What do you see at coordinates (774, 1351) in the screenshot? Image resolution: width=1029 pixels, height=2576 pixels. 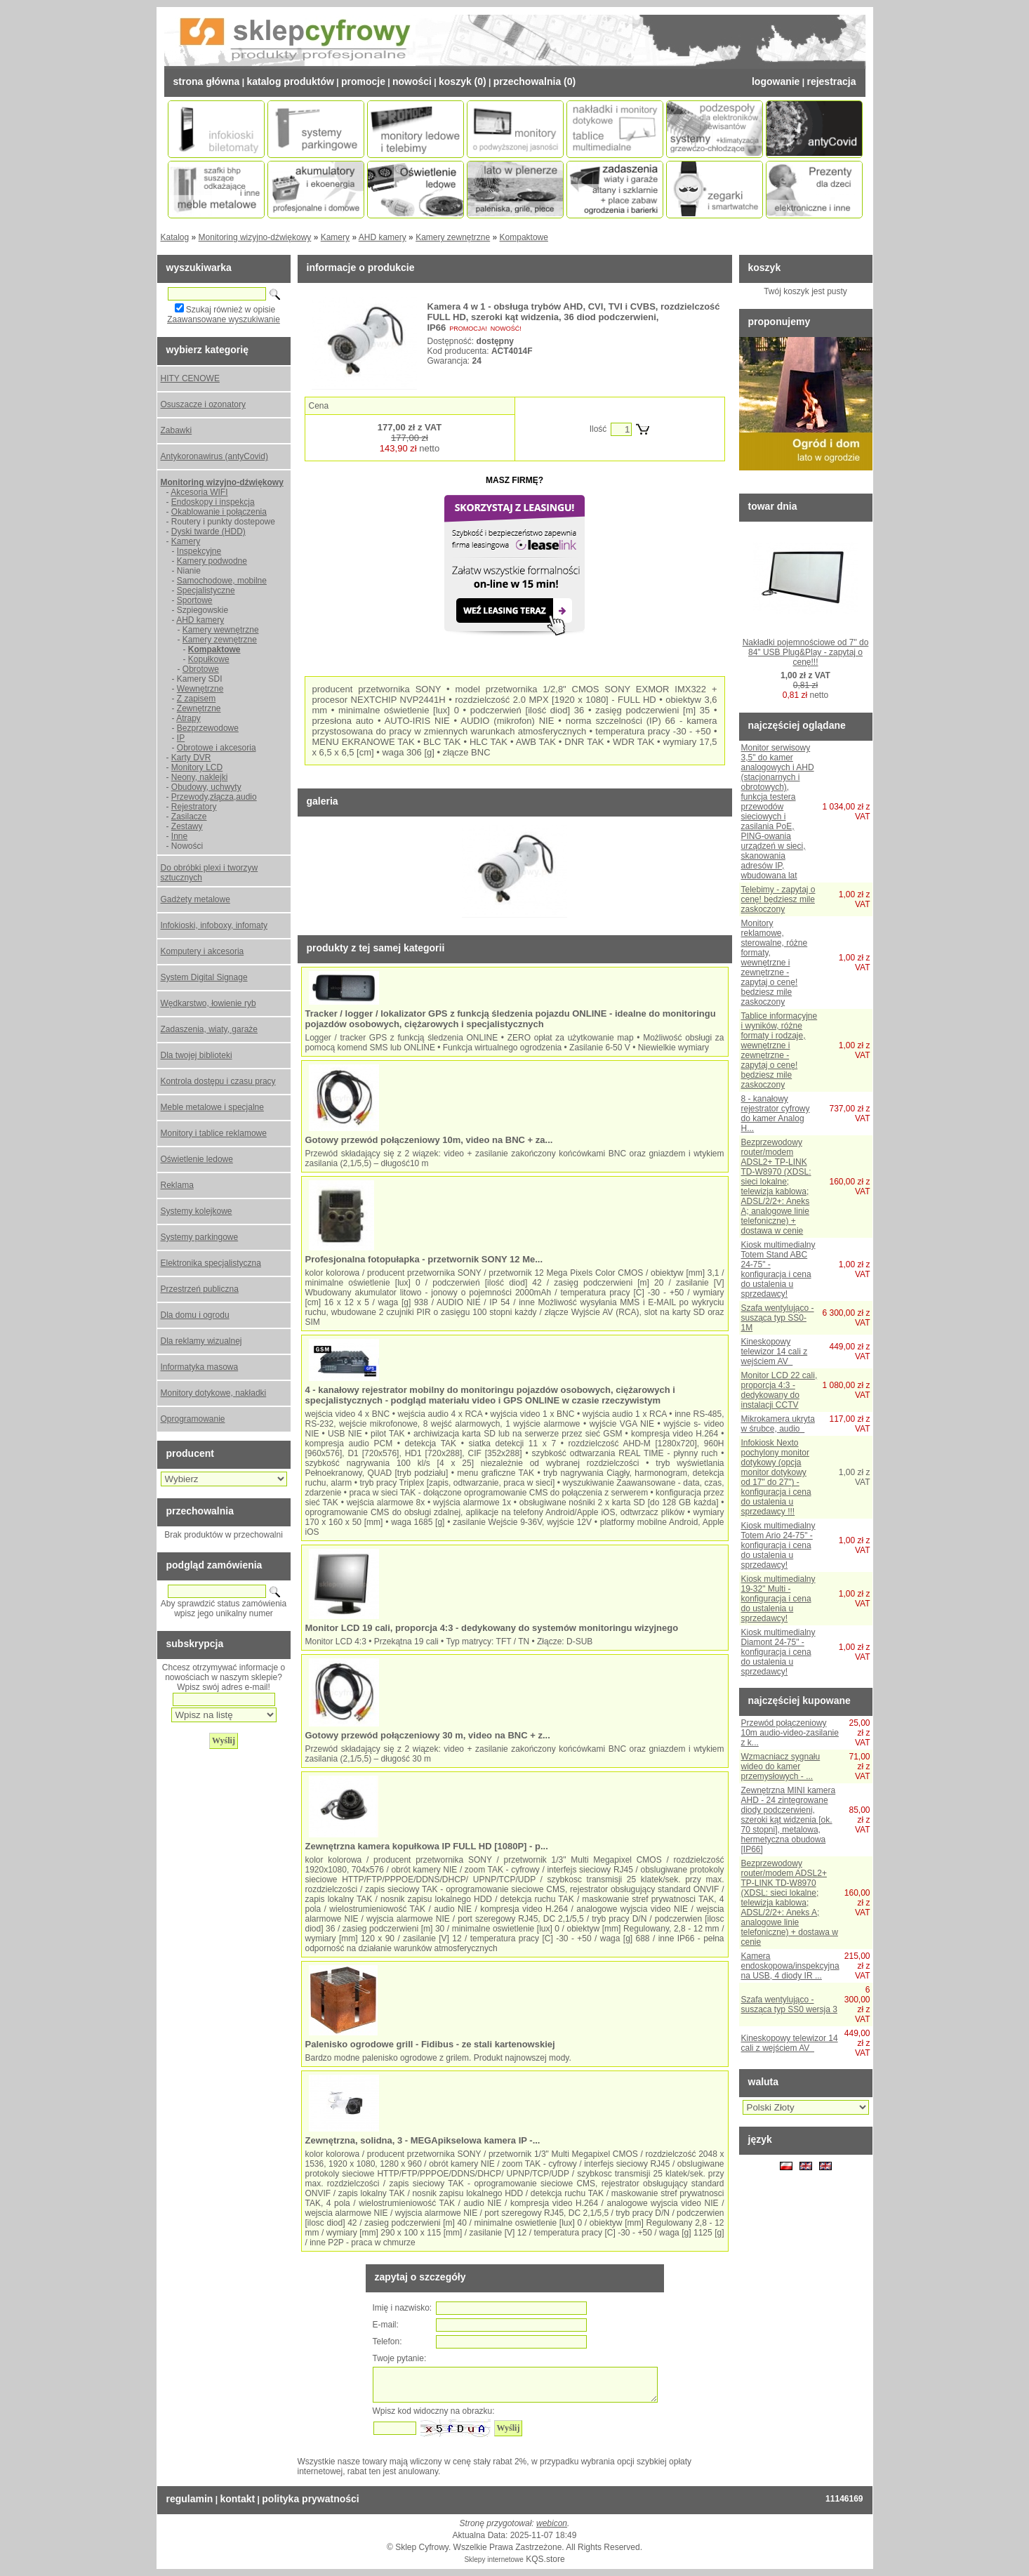 I see `Kineskopowy telewizor 14 cali z wejściem AV` at bounding box center [774, 1351].